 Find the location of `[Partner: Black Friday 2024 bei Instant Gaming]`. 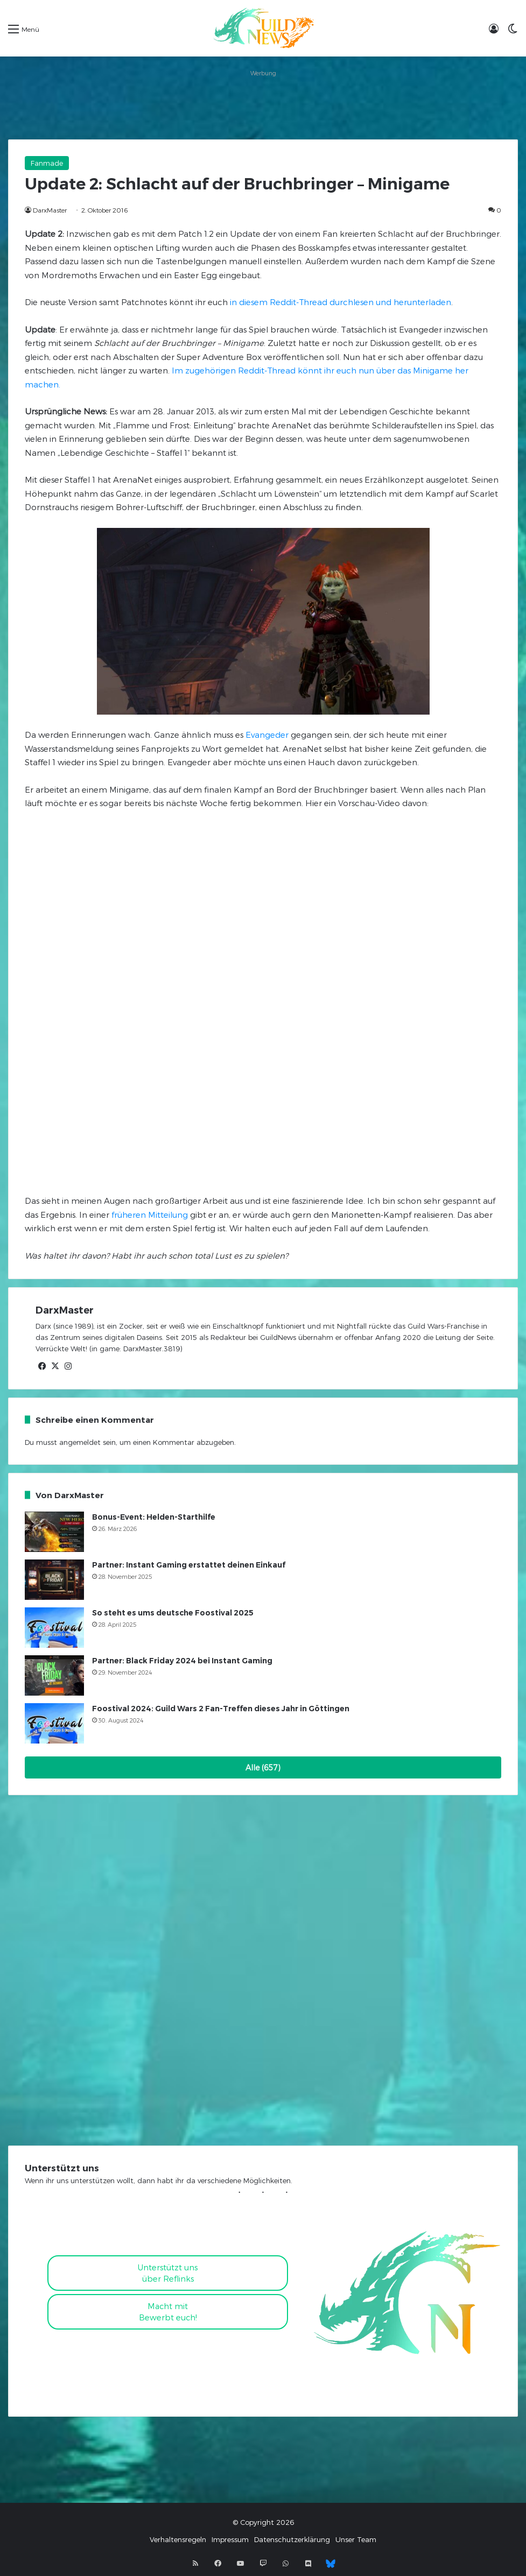

[Partner: Black Friday 2024 bei Instant Gaming] is located at coordinates (54, 1675).